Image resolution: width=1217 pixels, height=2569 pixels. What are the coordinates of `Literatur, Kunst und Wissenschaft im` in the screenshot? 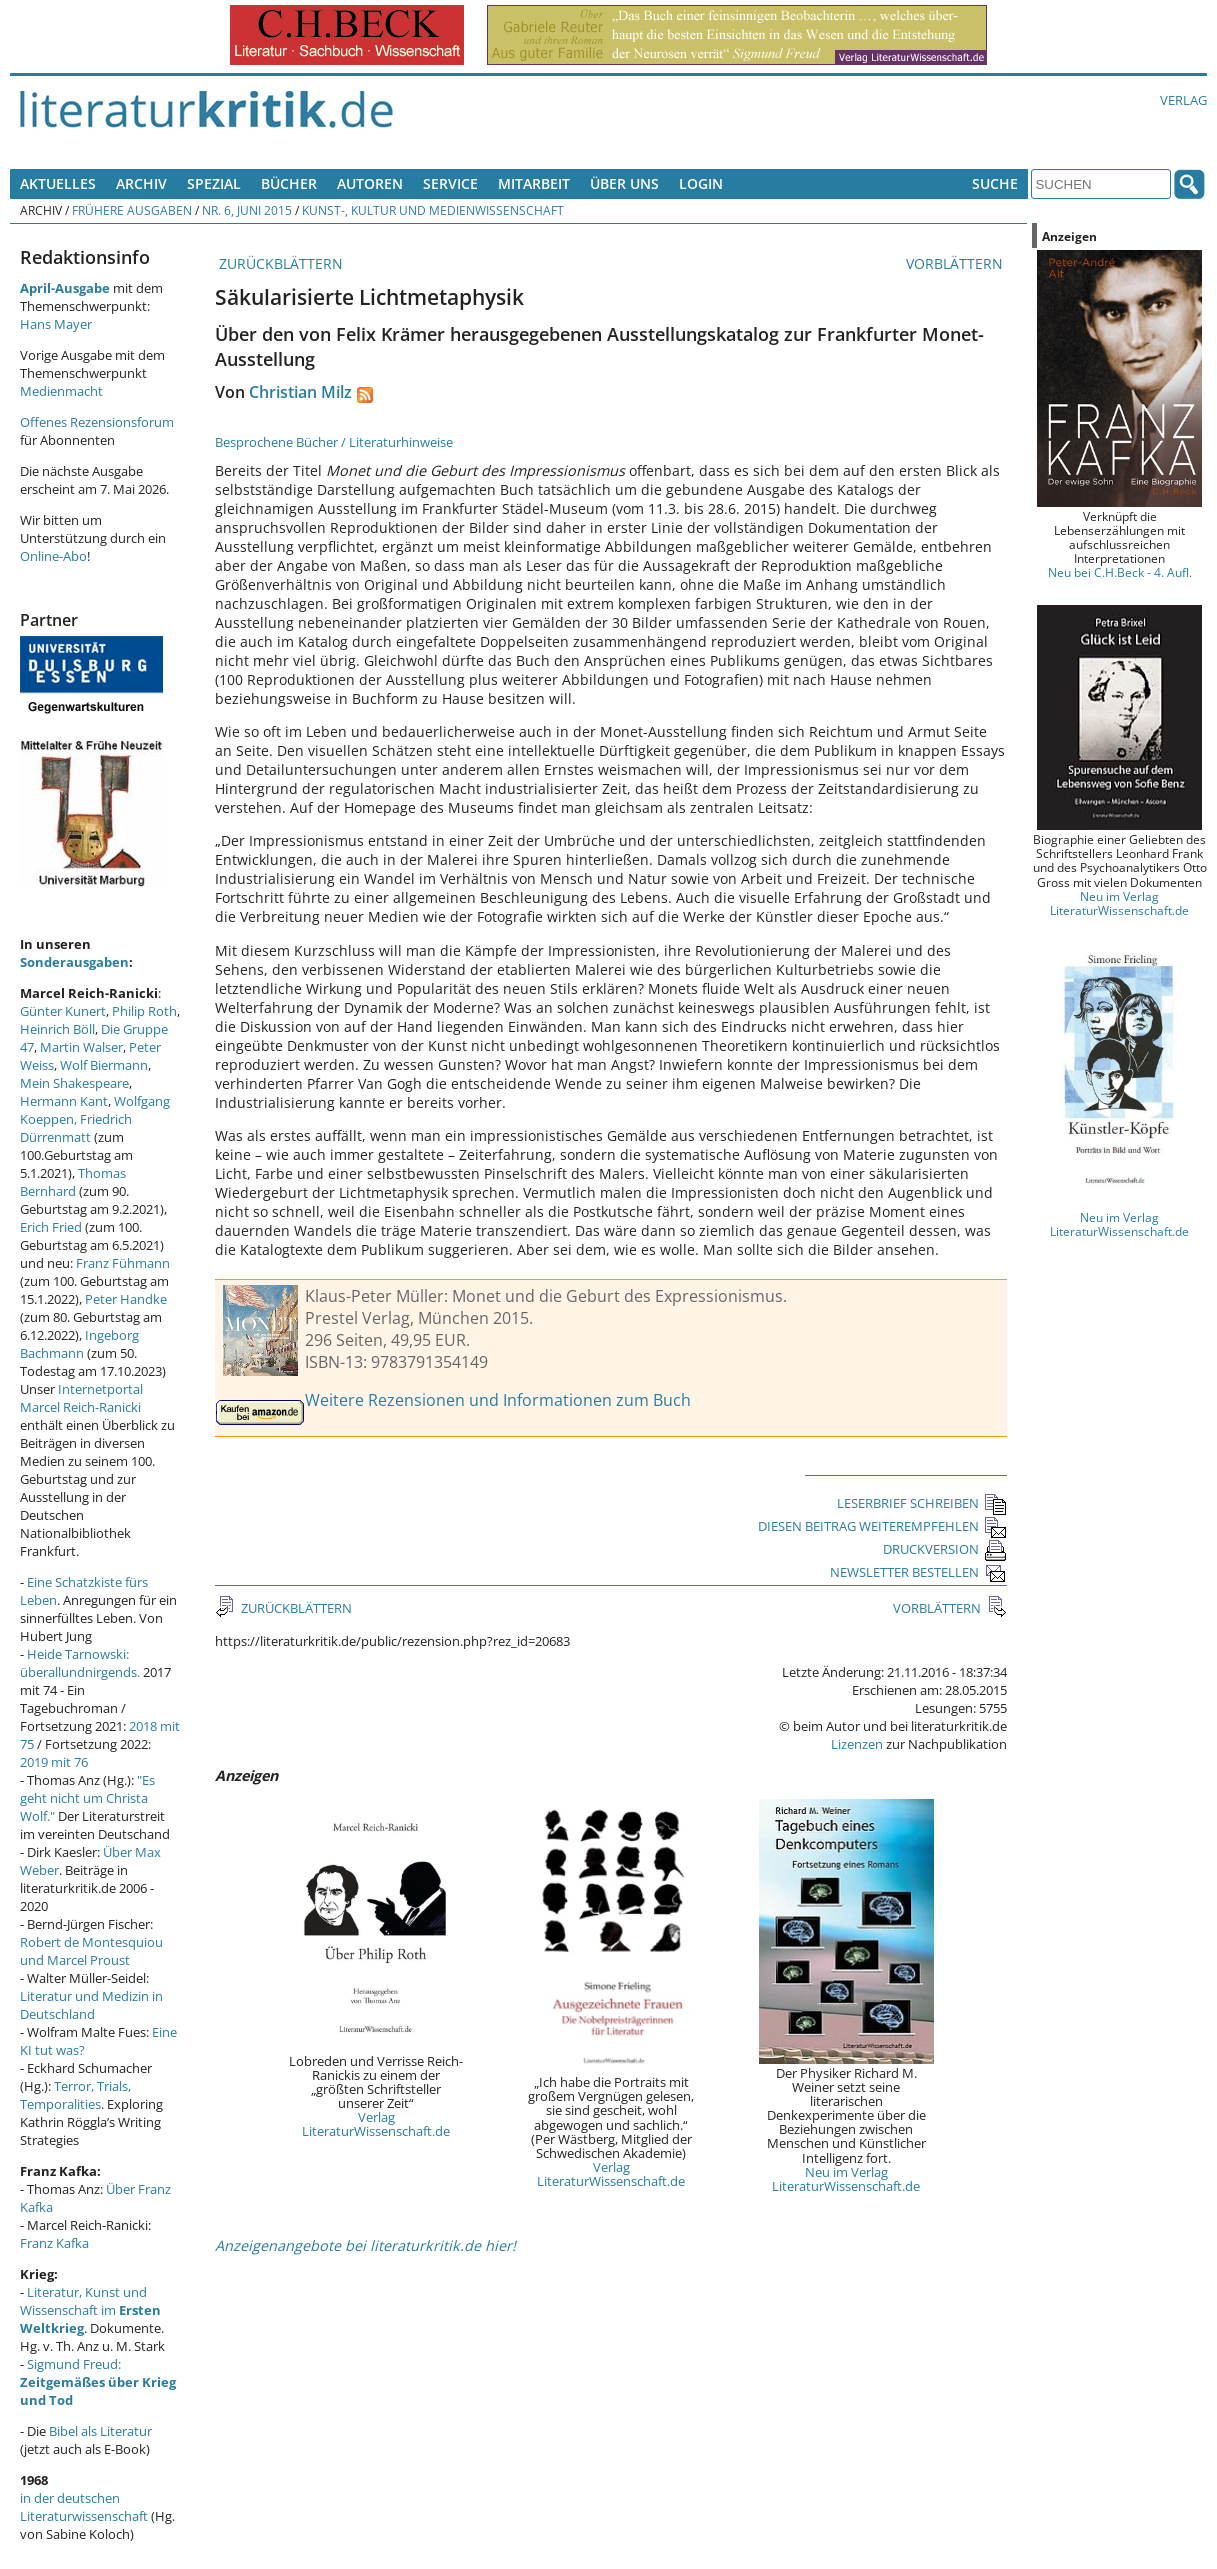 It's located at (90, 2310).